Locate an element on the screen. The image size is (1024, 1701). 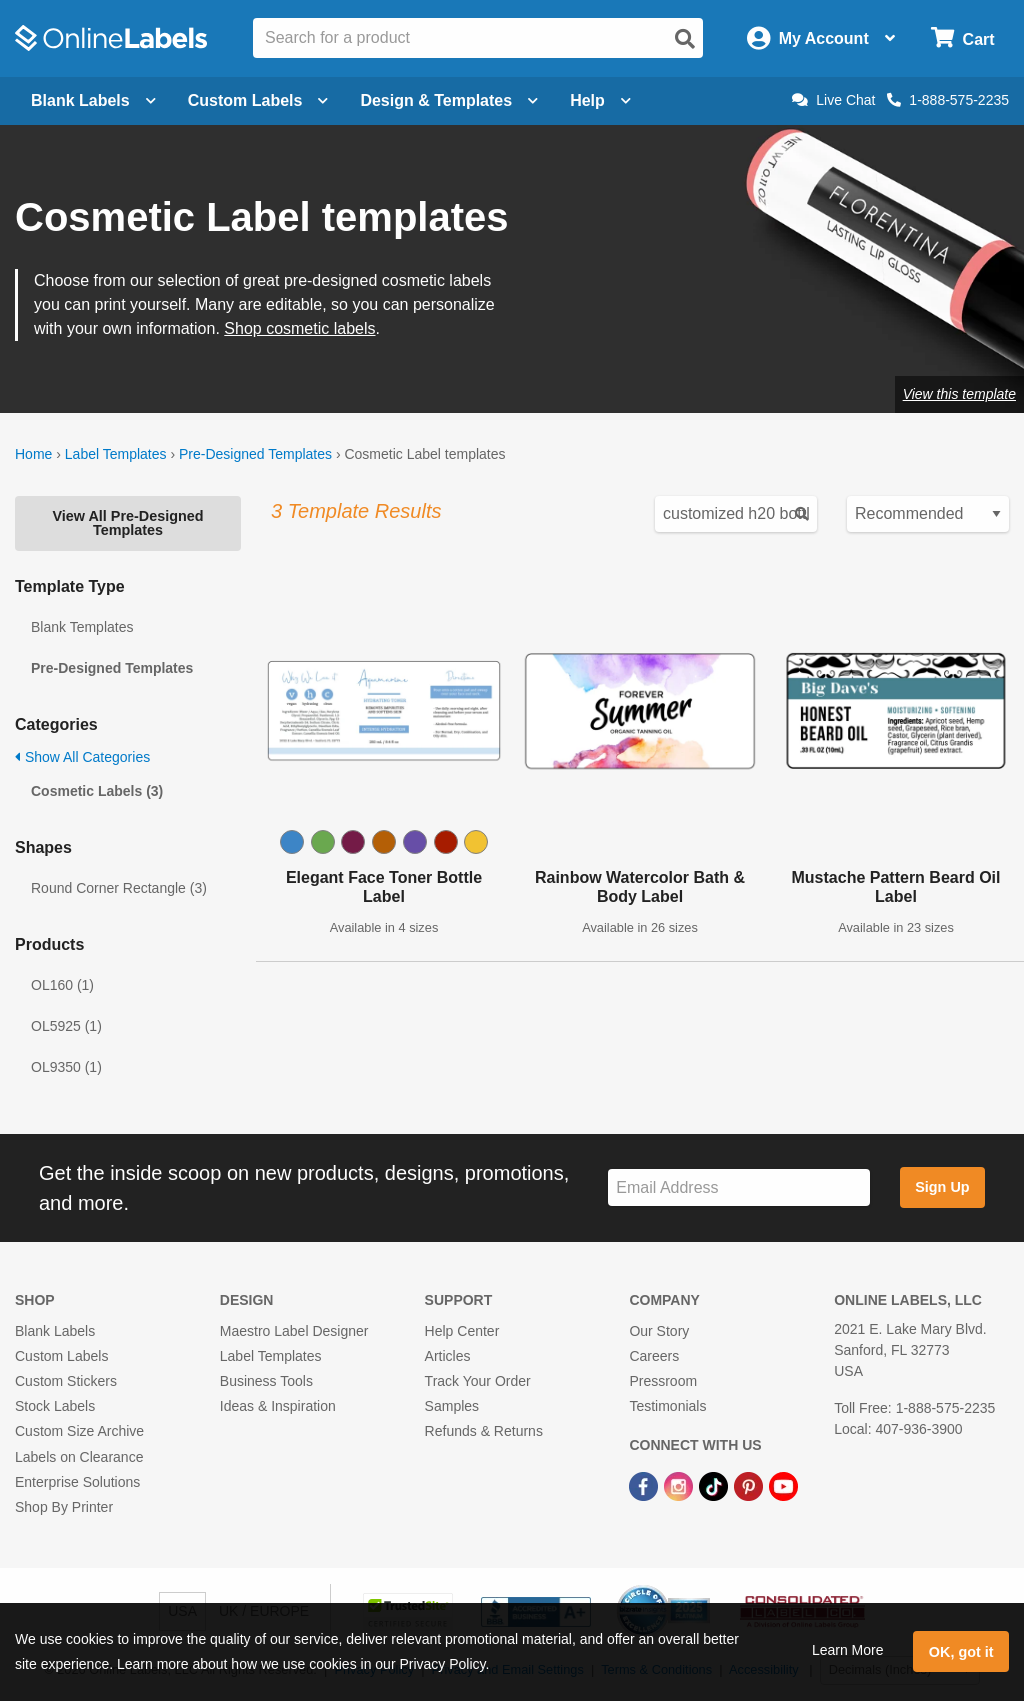
Ideas & Inspiration is located at coordinates (278, 1406).